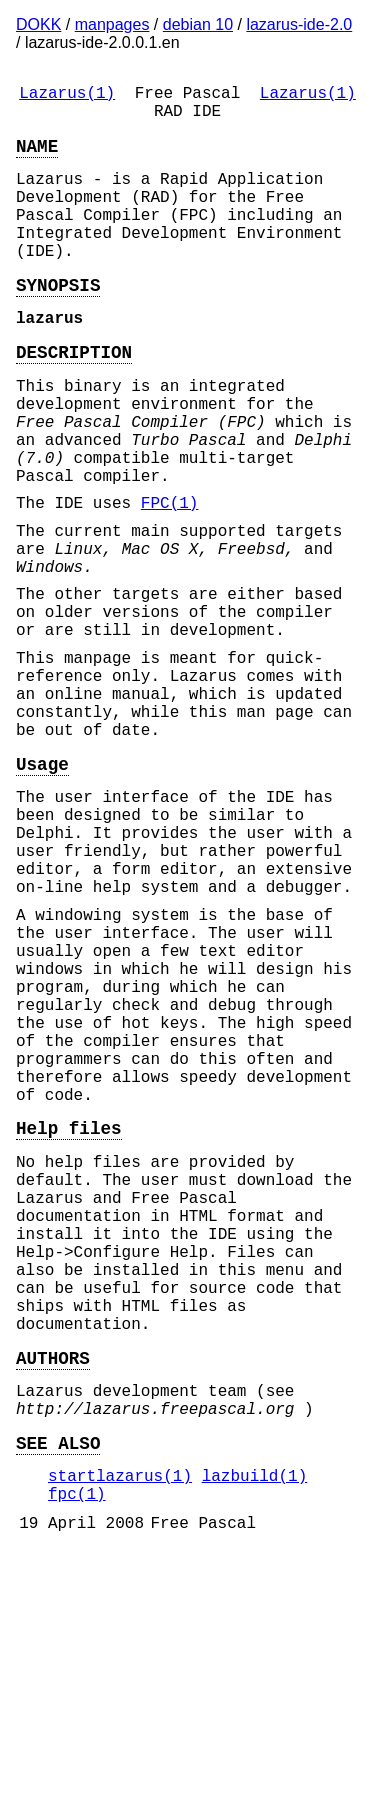 The image size is (375, 1810). What do you see at coordinates (77, 1749) in the screenshot?
I see `fpc(1)` at bounding box center [77, 1749].